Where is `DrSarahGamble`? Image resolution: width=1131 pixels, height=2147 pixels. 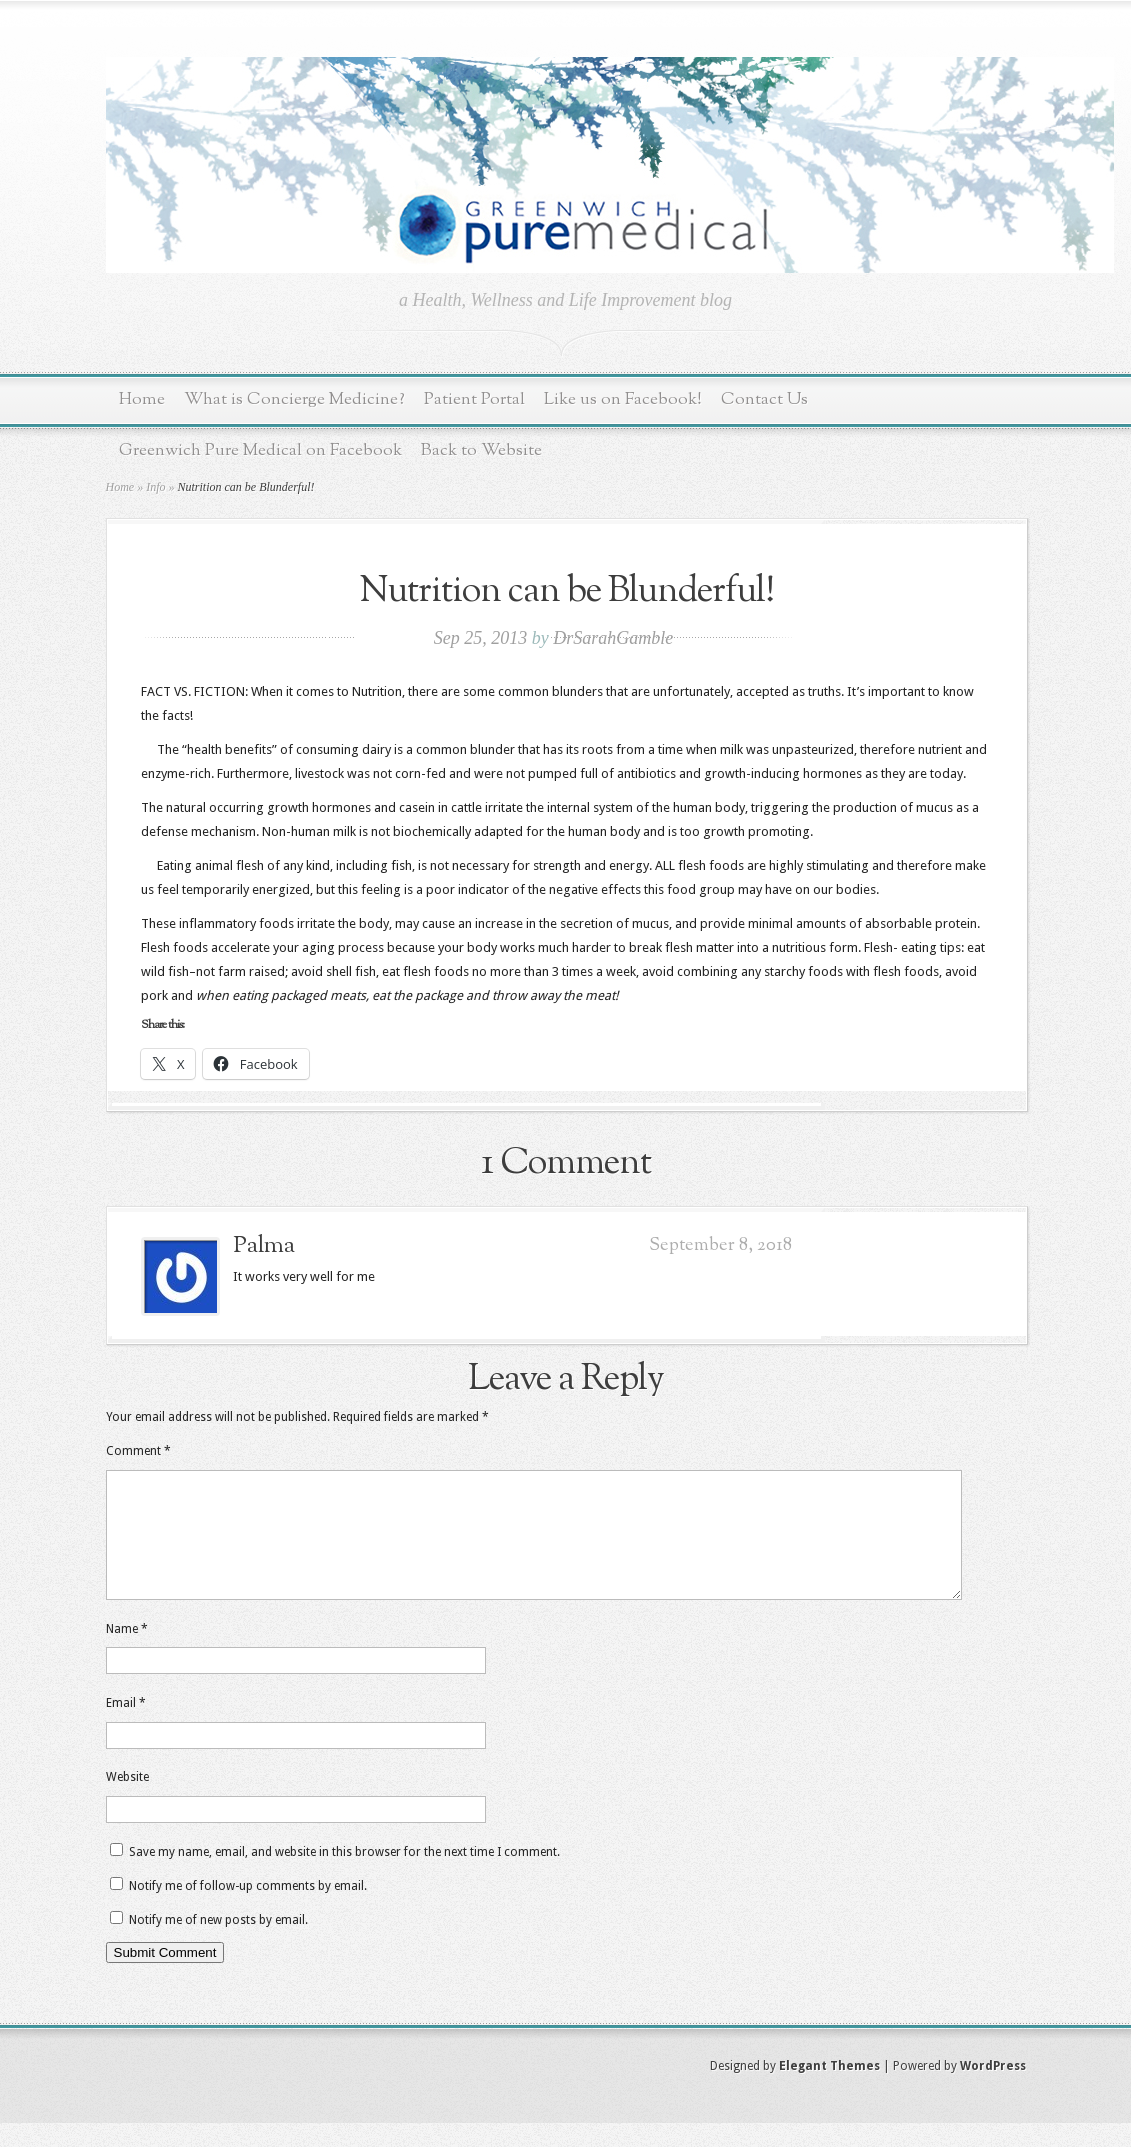
DrSarahGamble is located at coordinates (613, 638).